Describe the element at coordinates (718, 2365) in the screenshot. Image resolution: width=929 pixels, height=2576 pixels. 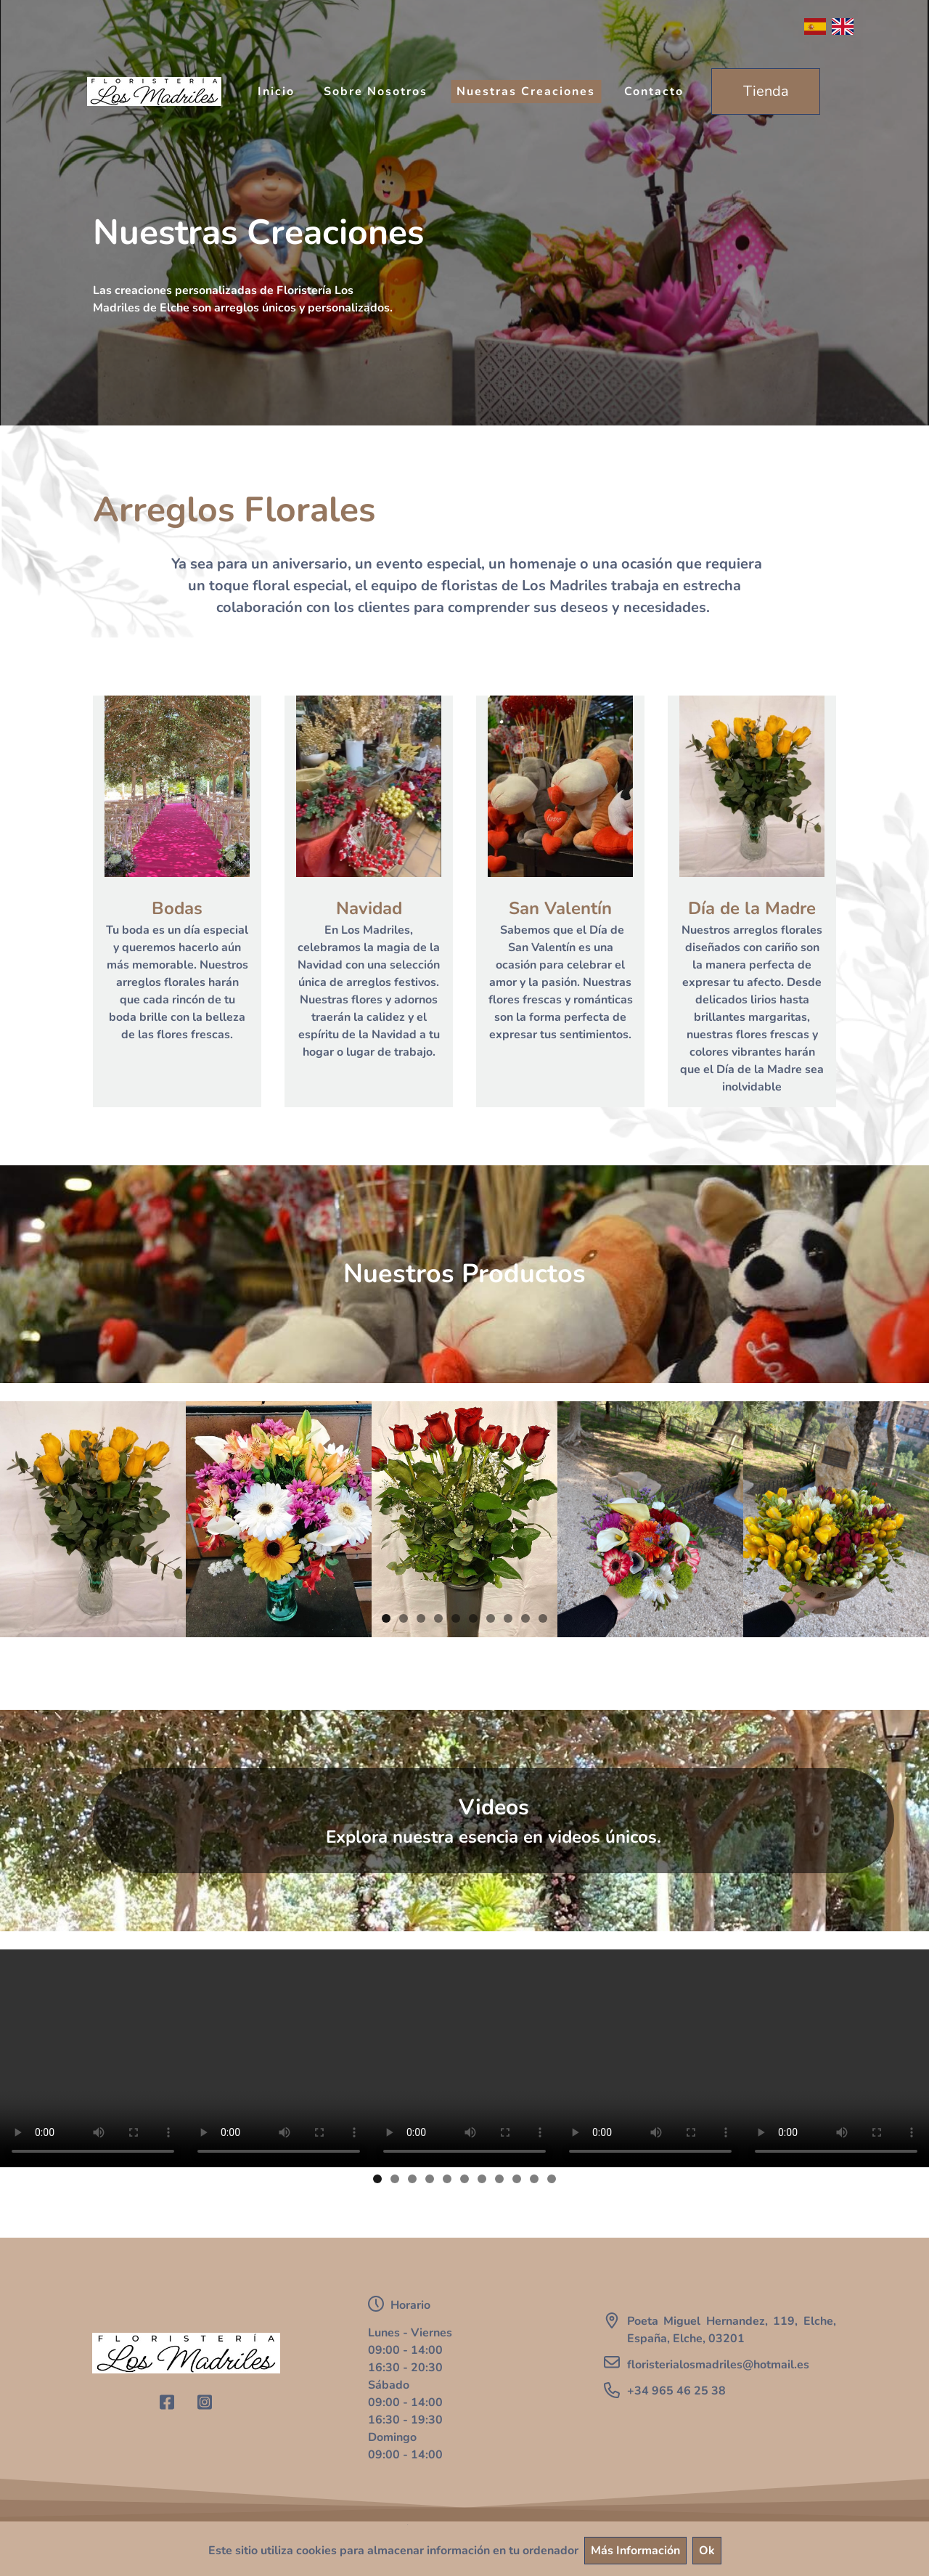
I see `floristerialosmadriles@hotmail.es` at that location.